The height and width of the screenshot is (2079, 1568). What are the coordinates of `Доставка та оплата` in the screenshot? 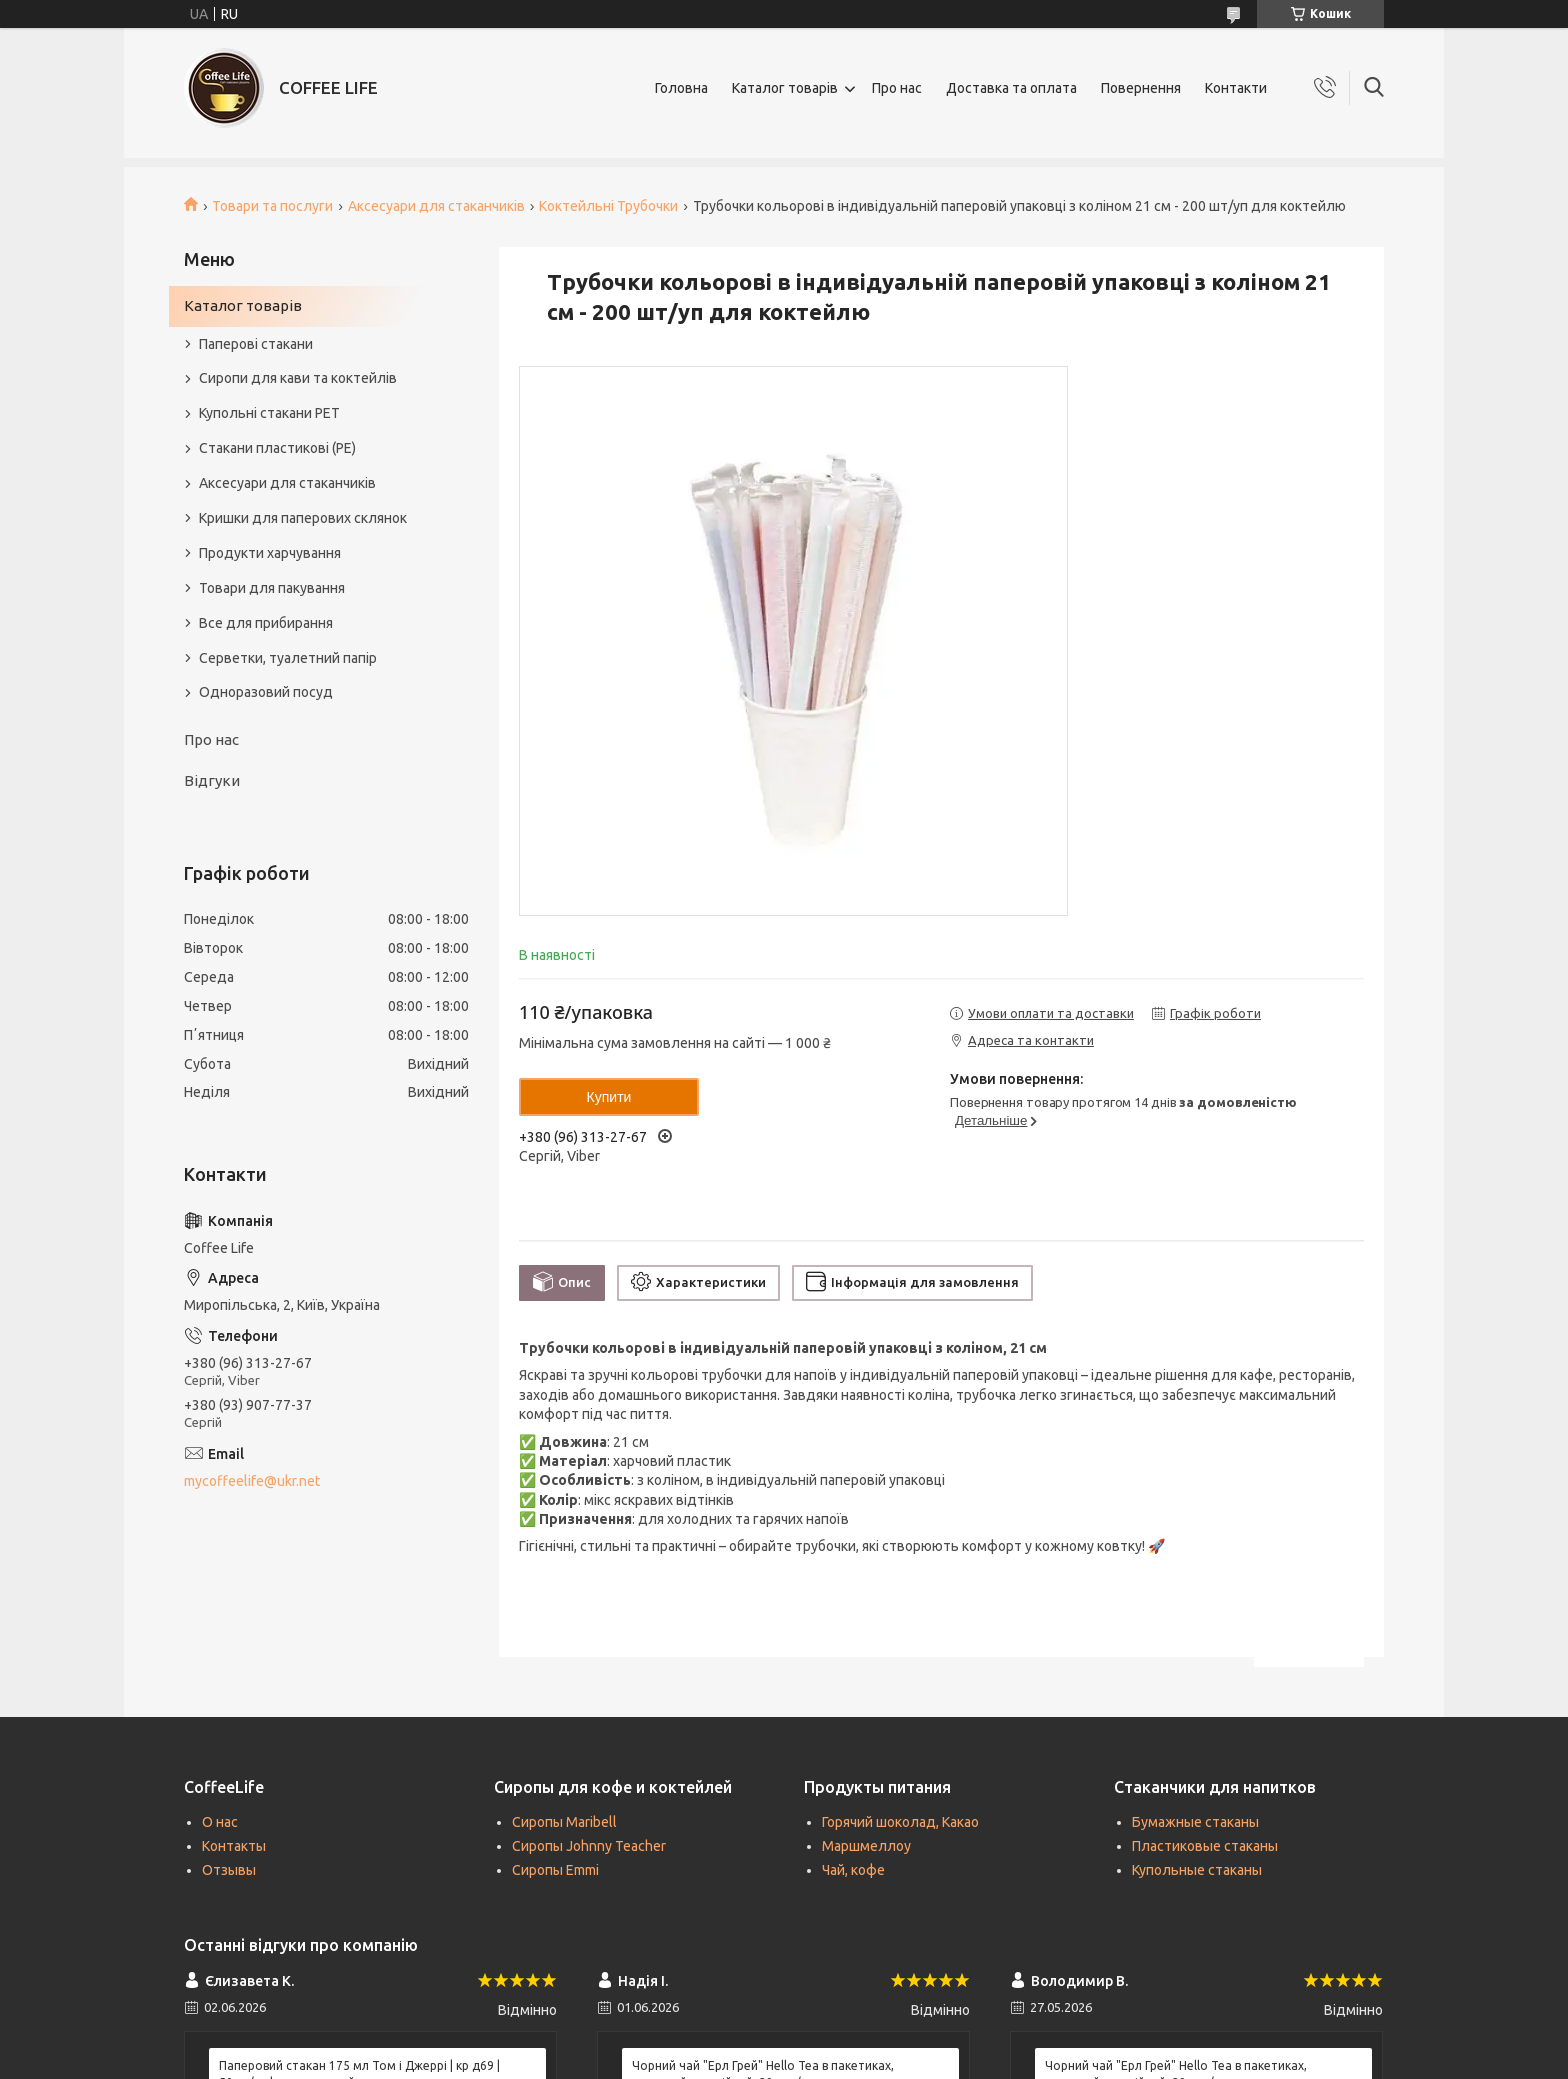 It's located at (1011, 88).